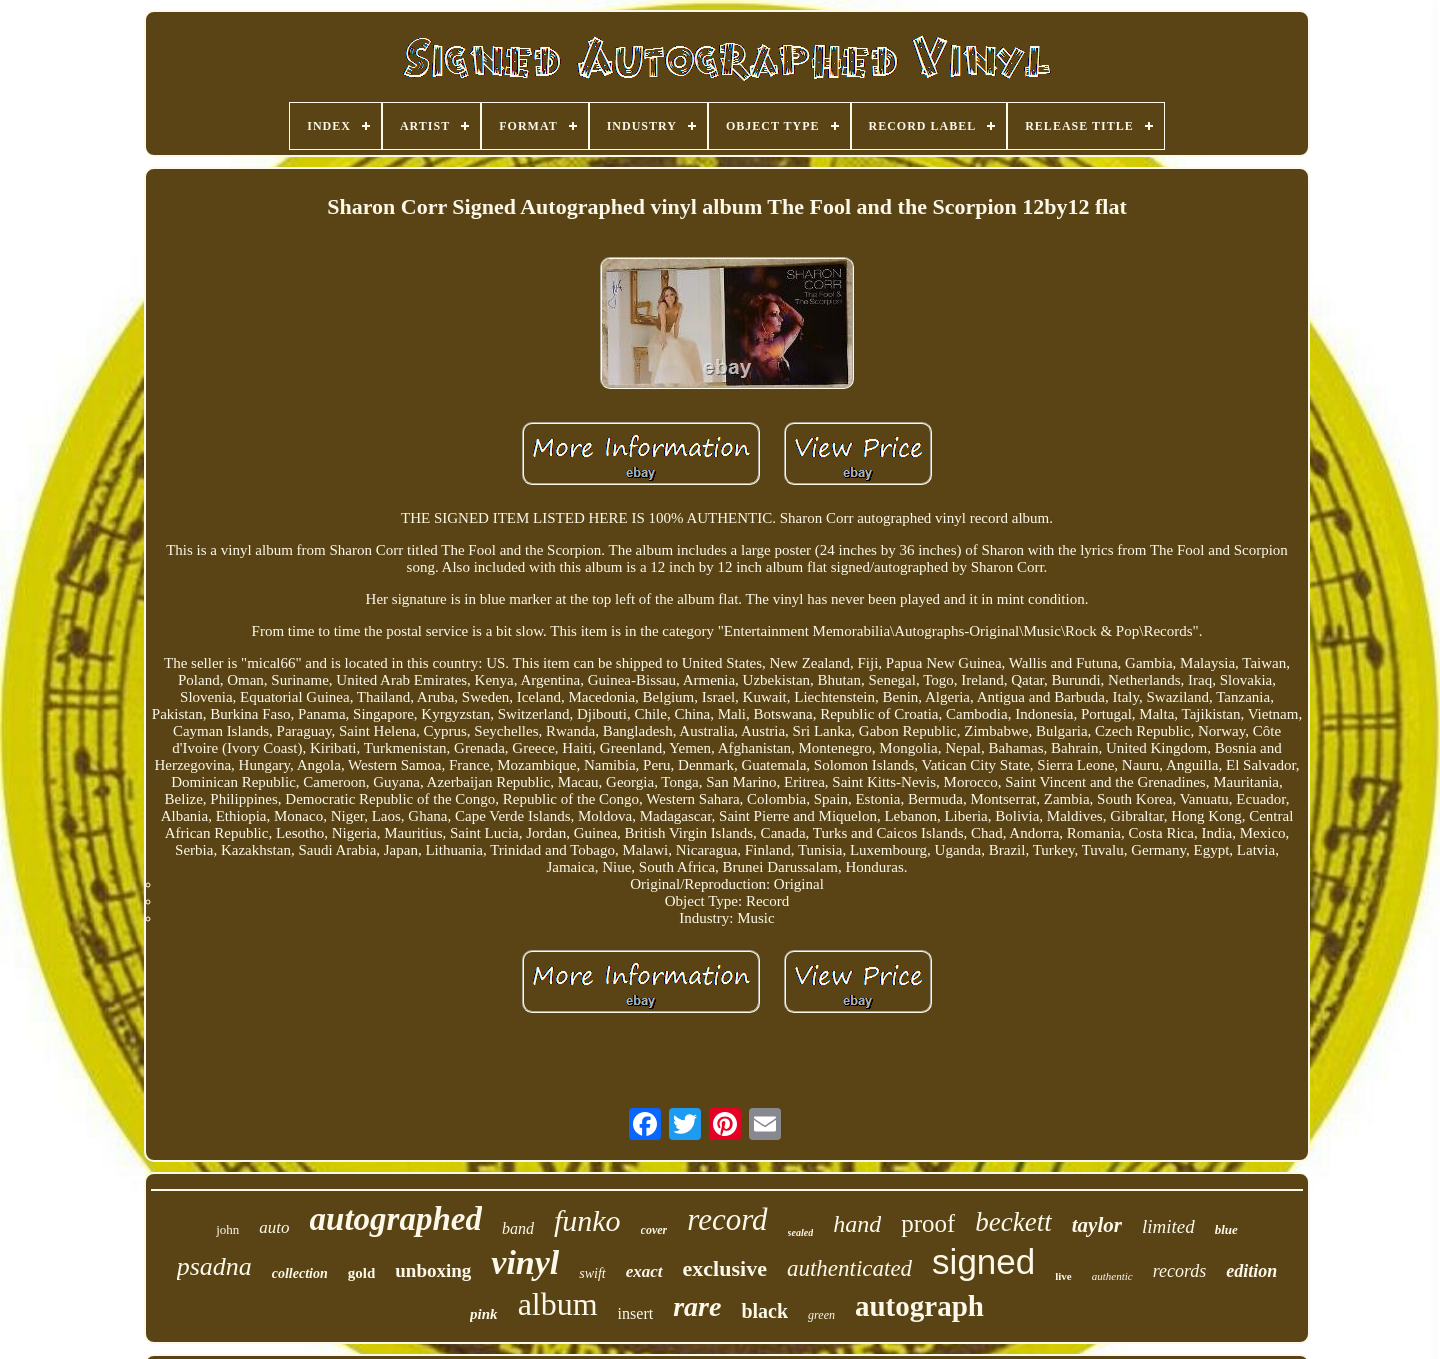  Describe the element at coordinates (1168, 1226) in the screenshot. I see `limited` at that location.